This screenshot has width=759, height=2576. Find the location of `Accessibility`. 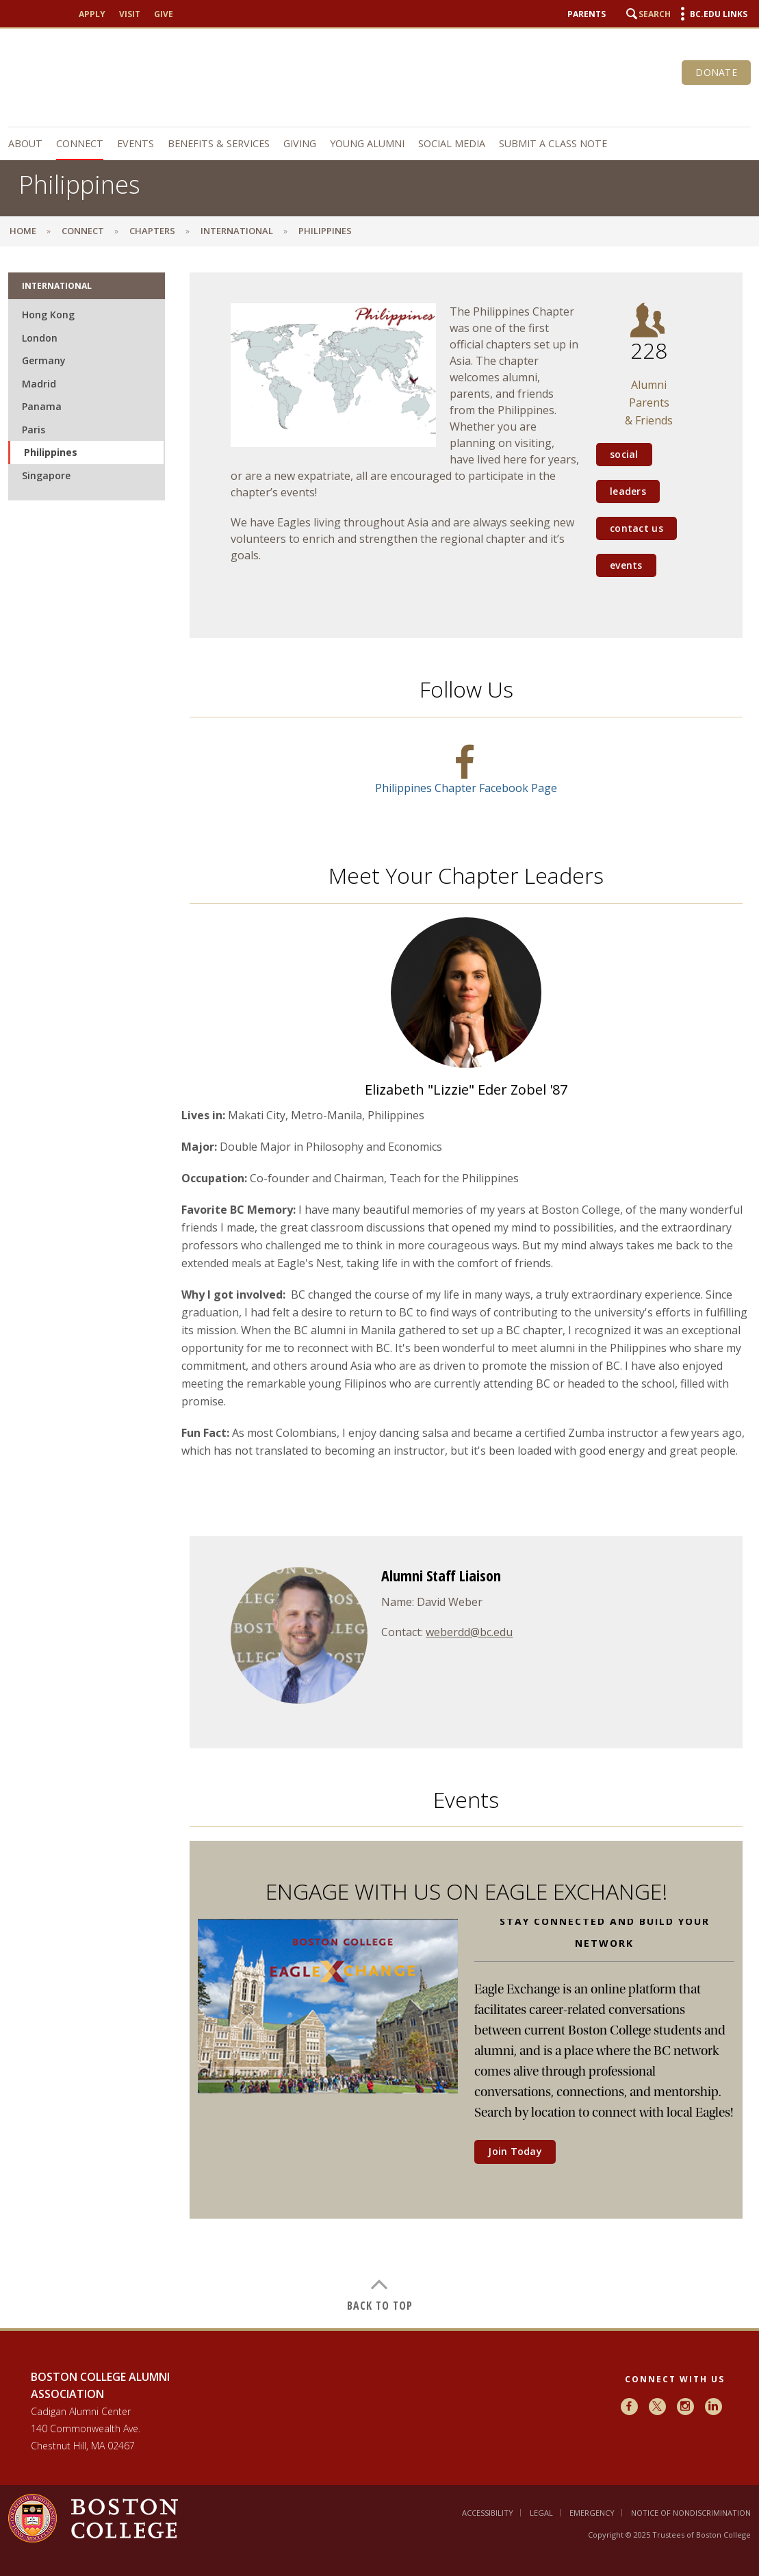

Accessibility is located at coordinates (487, 2513).